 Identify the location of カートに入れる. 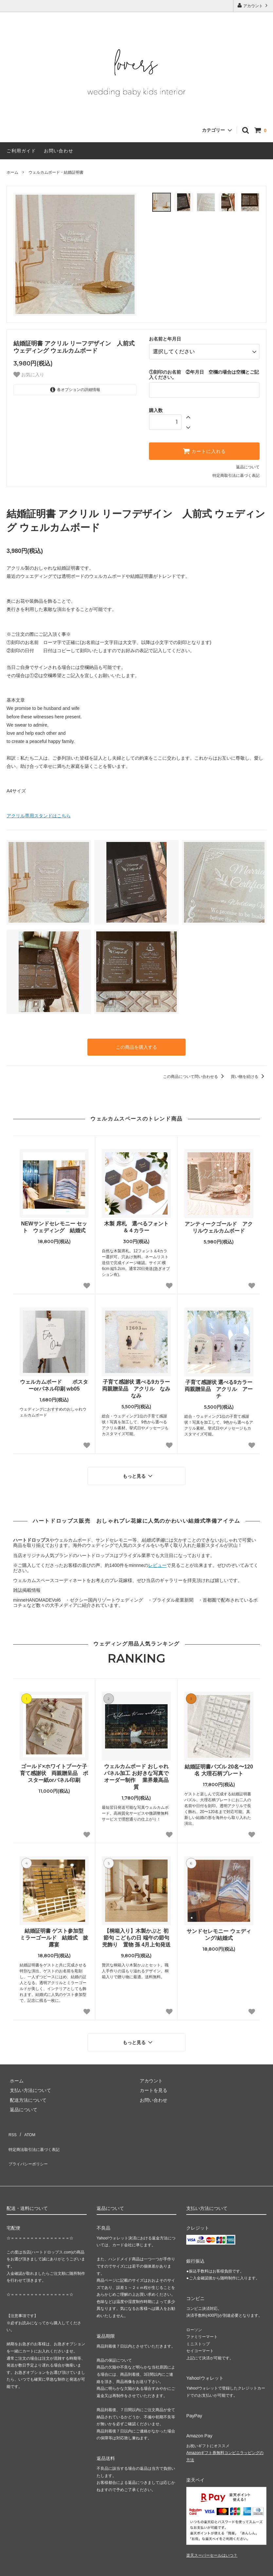
(204, 445).